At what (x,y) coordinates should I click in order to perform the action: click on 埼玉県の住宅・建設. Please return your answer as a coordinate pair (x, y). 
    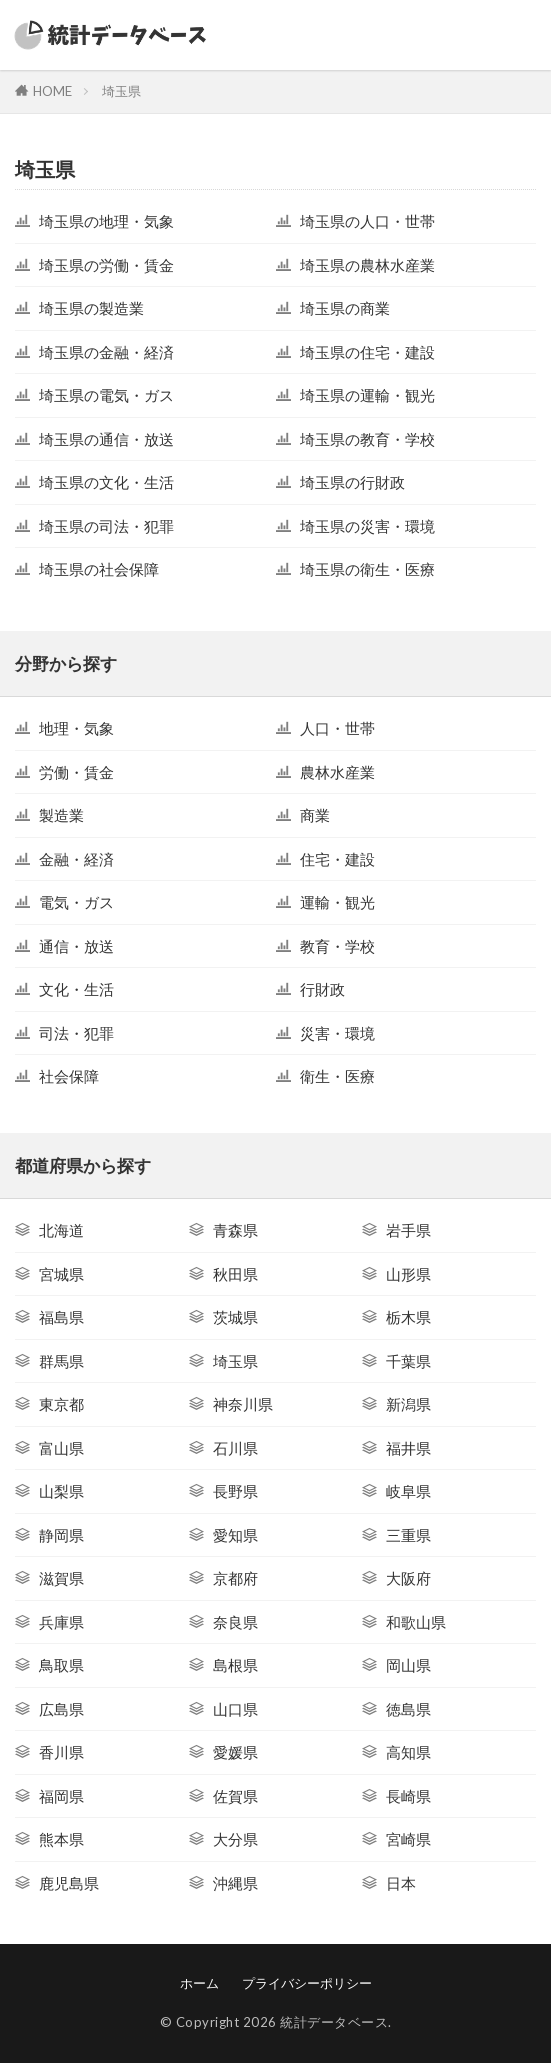
    Looking at the image, I should click on (367, 352).